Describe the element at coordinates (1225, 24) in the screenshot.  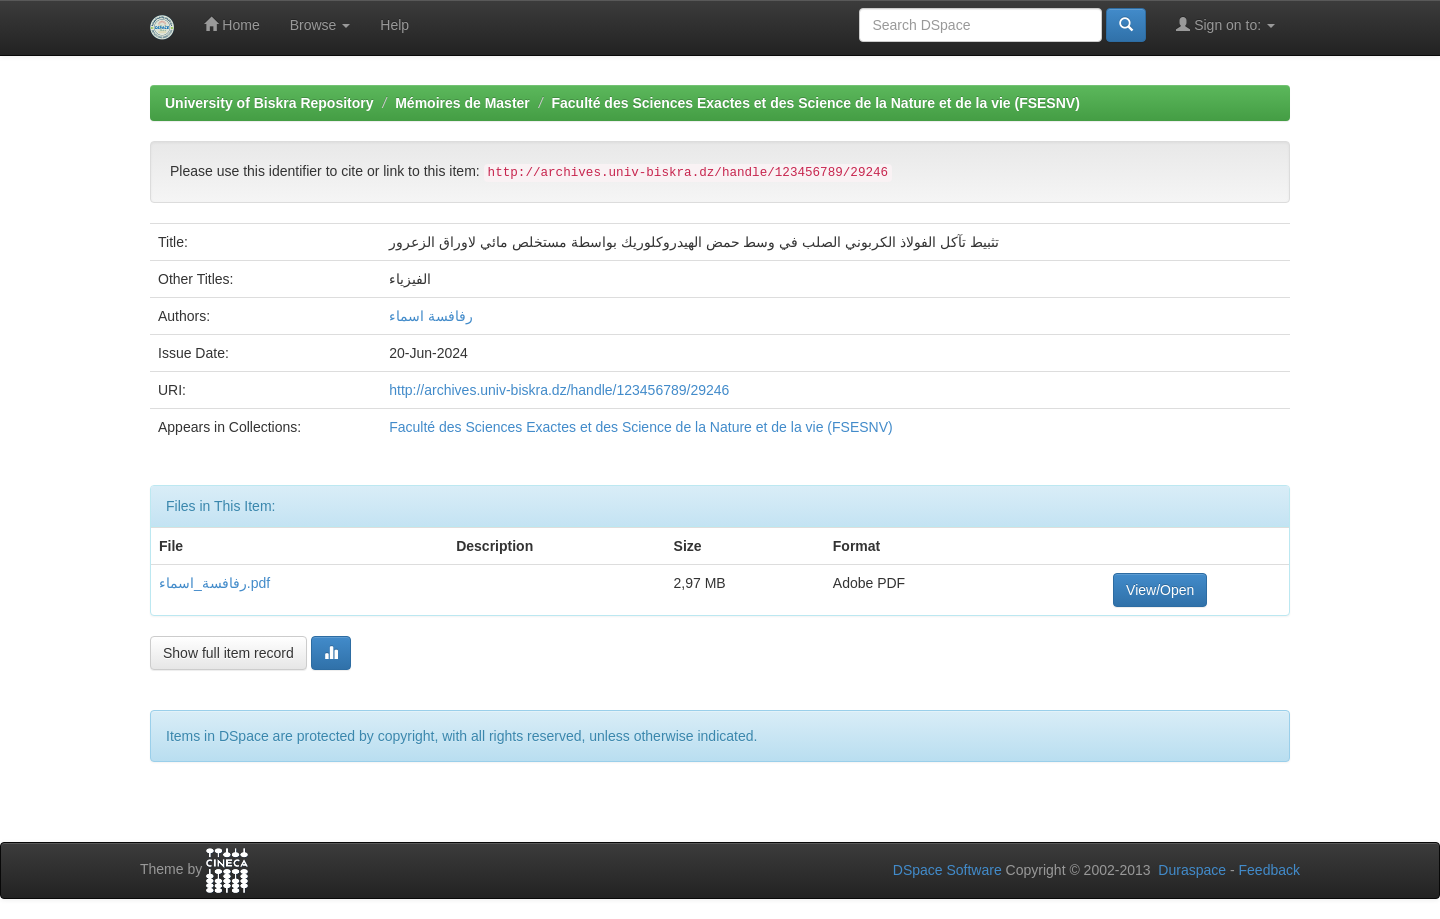
I see `Sign on to:` at that location.